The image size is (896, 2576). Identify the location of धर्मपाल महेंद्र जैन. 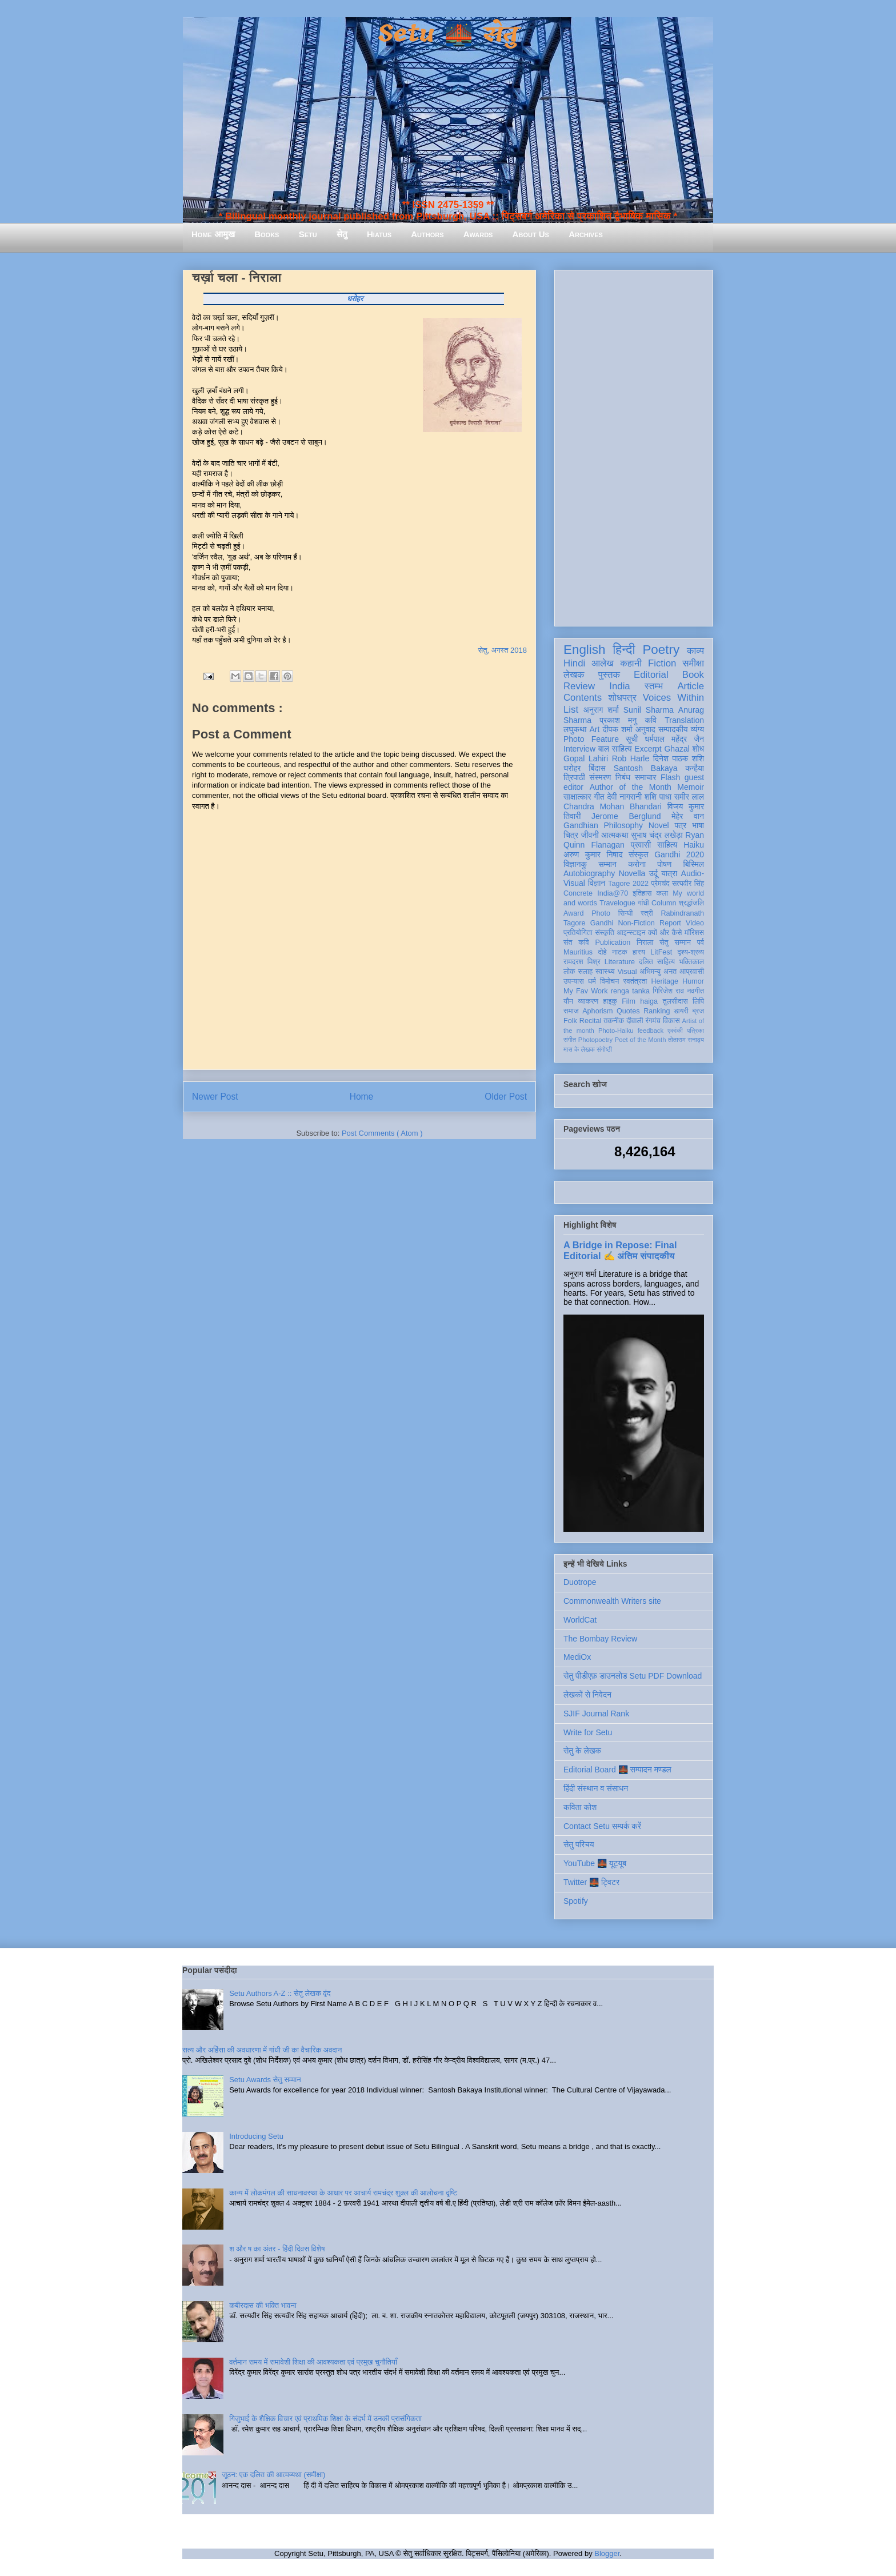
(674, 739).